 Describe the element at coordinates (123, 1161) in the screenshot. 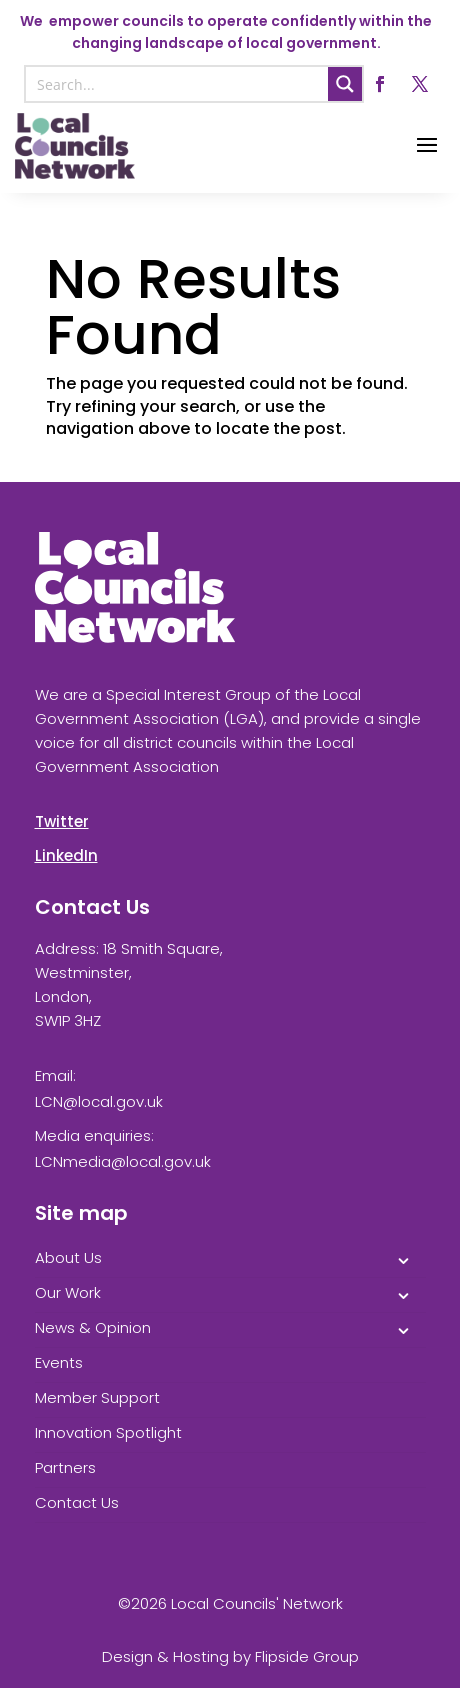

I see `LCNmedia@local.gov.uk` at that location.